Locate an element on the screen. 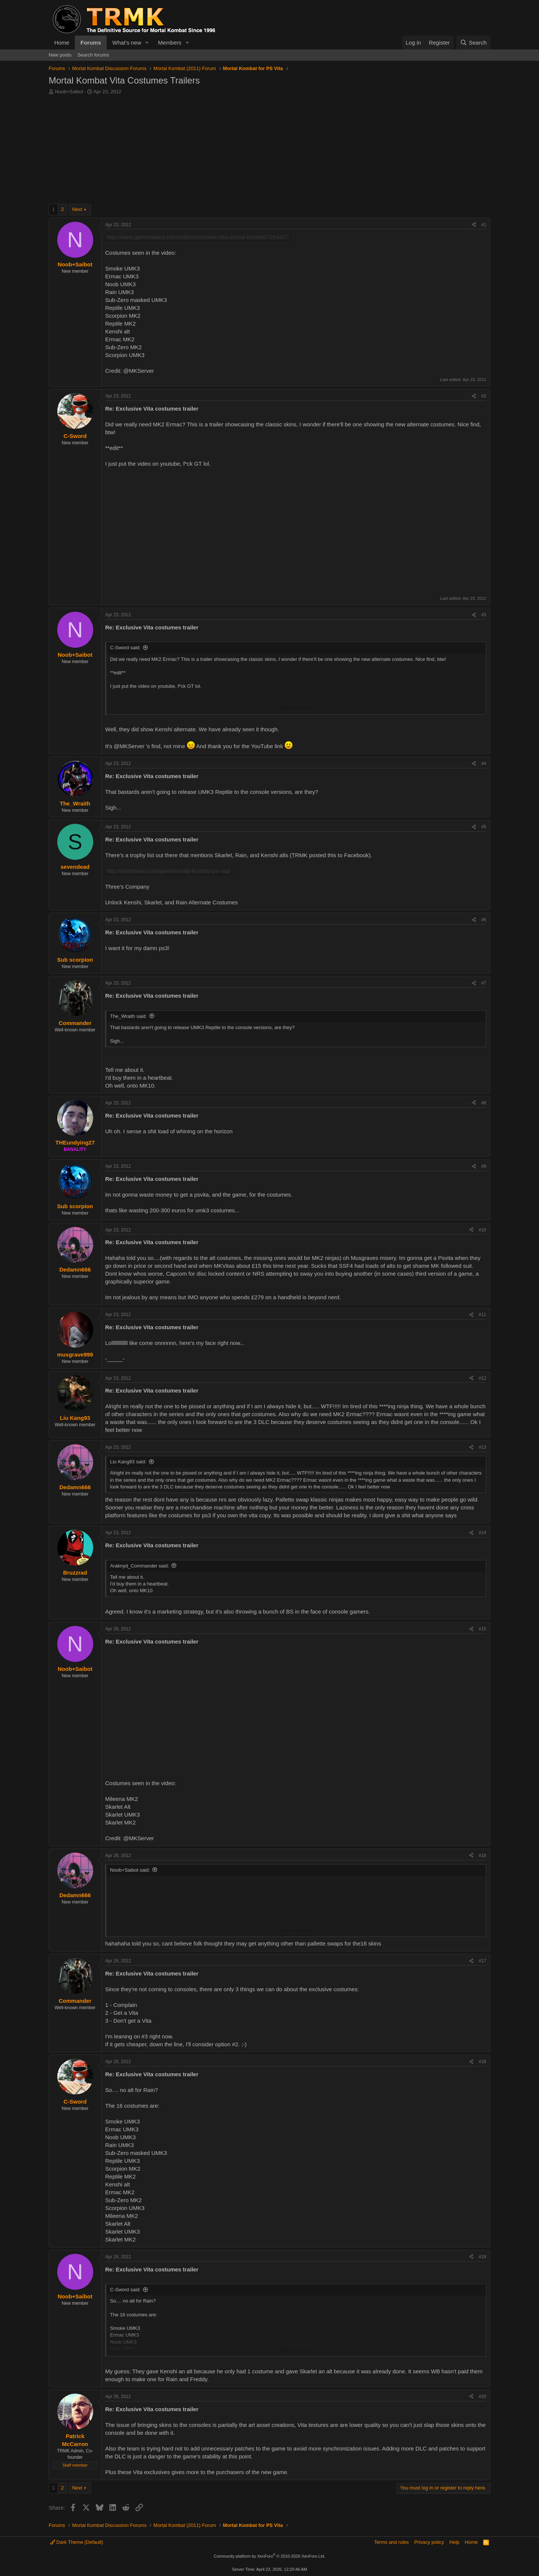 The height and width of the screenshot is (2576, 539). http://www.gametrailers.com/video/exclusive-vita-mortal-kombat/729442? is located at coordinates (198, 237).